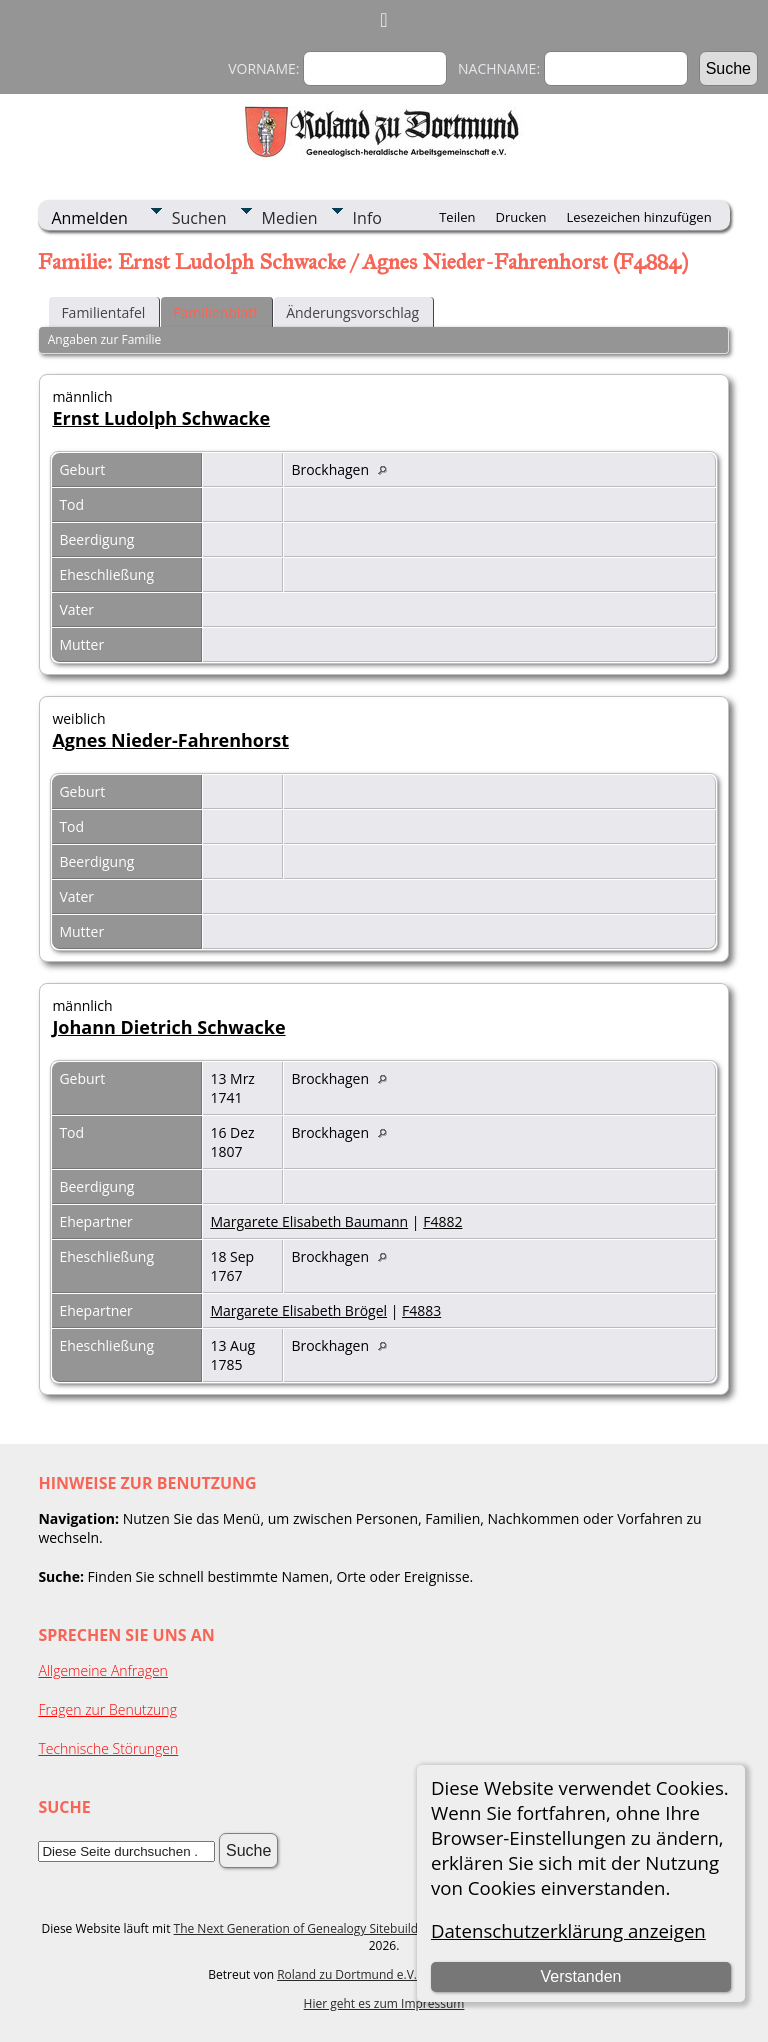  I want to click on Lesezeichen hinzufügen, so click(639, 217).